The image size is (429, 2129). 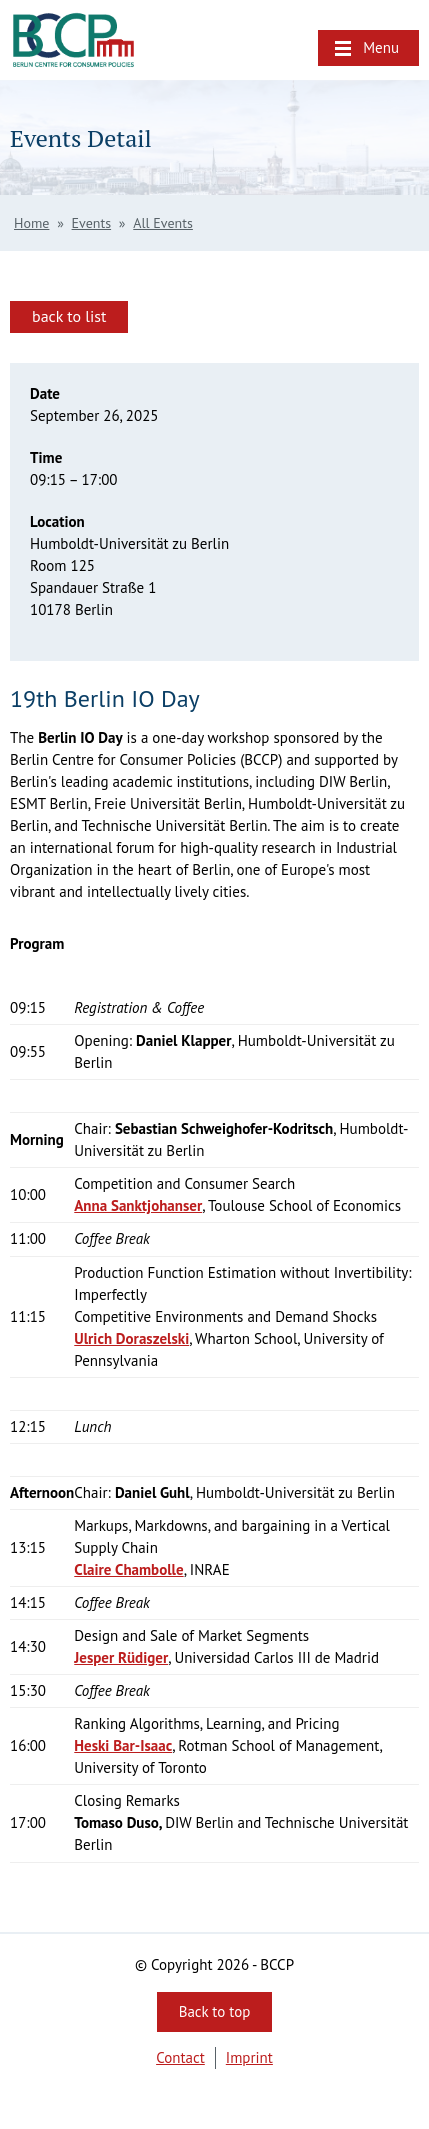 I want to click on Imprint, so click(x=249, y=2057).